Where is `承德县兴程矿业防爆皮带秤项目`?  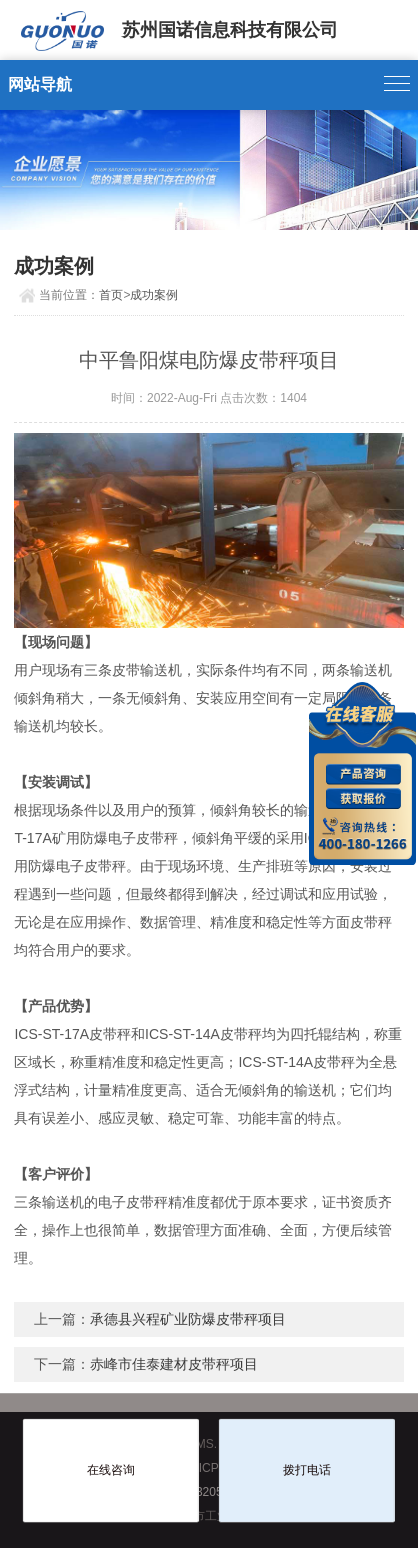
承德县兴程矿业防爆皮带秤项目 is located at coordinates (188, 1319).